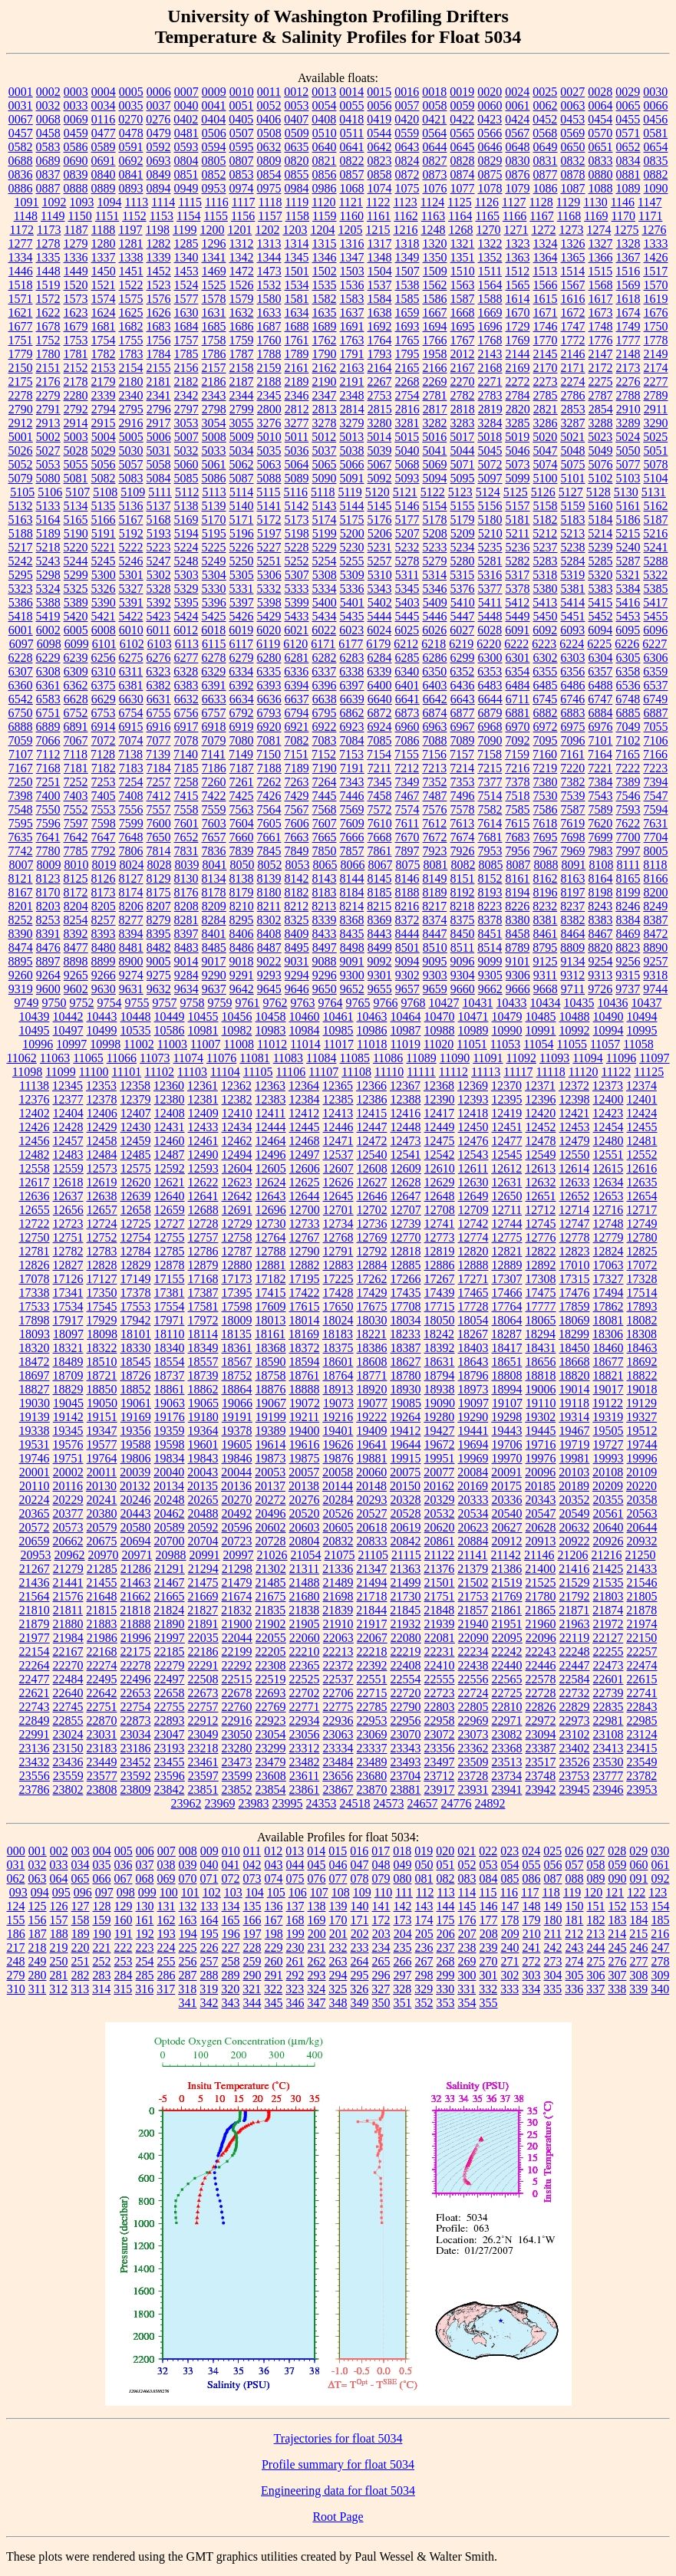 The image size is (676, 2576). I want to click on 5282, so click(518, 561).